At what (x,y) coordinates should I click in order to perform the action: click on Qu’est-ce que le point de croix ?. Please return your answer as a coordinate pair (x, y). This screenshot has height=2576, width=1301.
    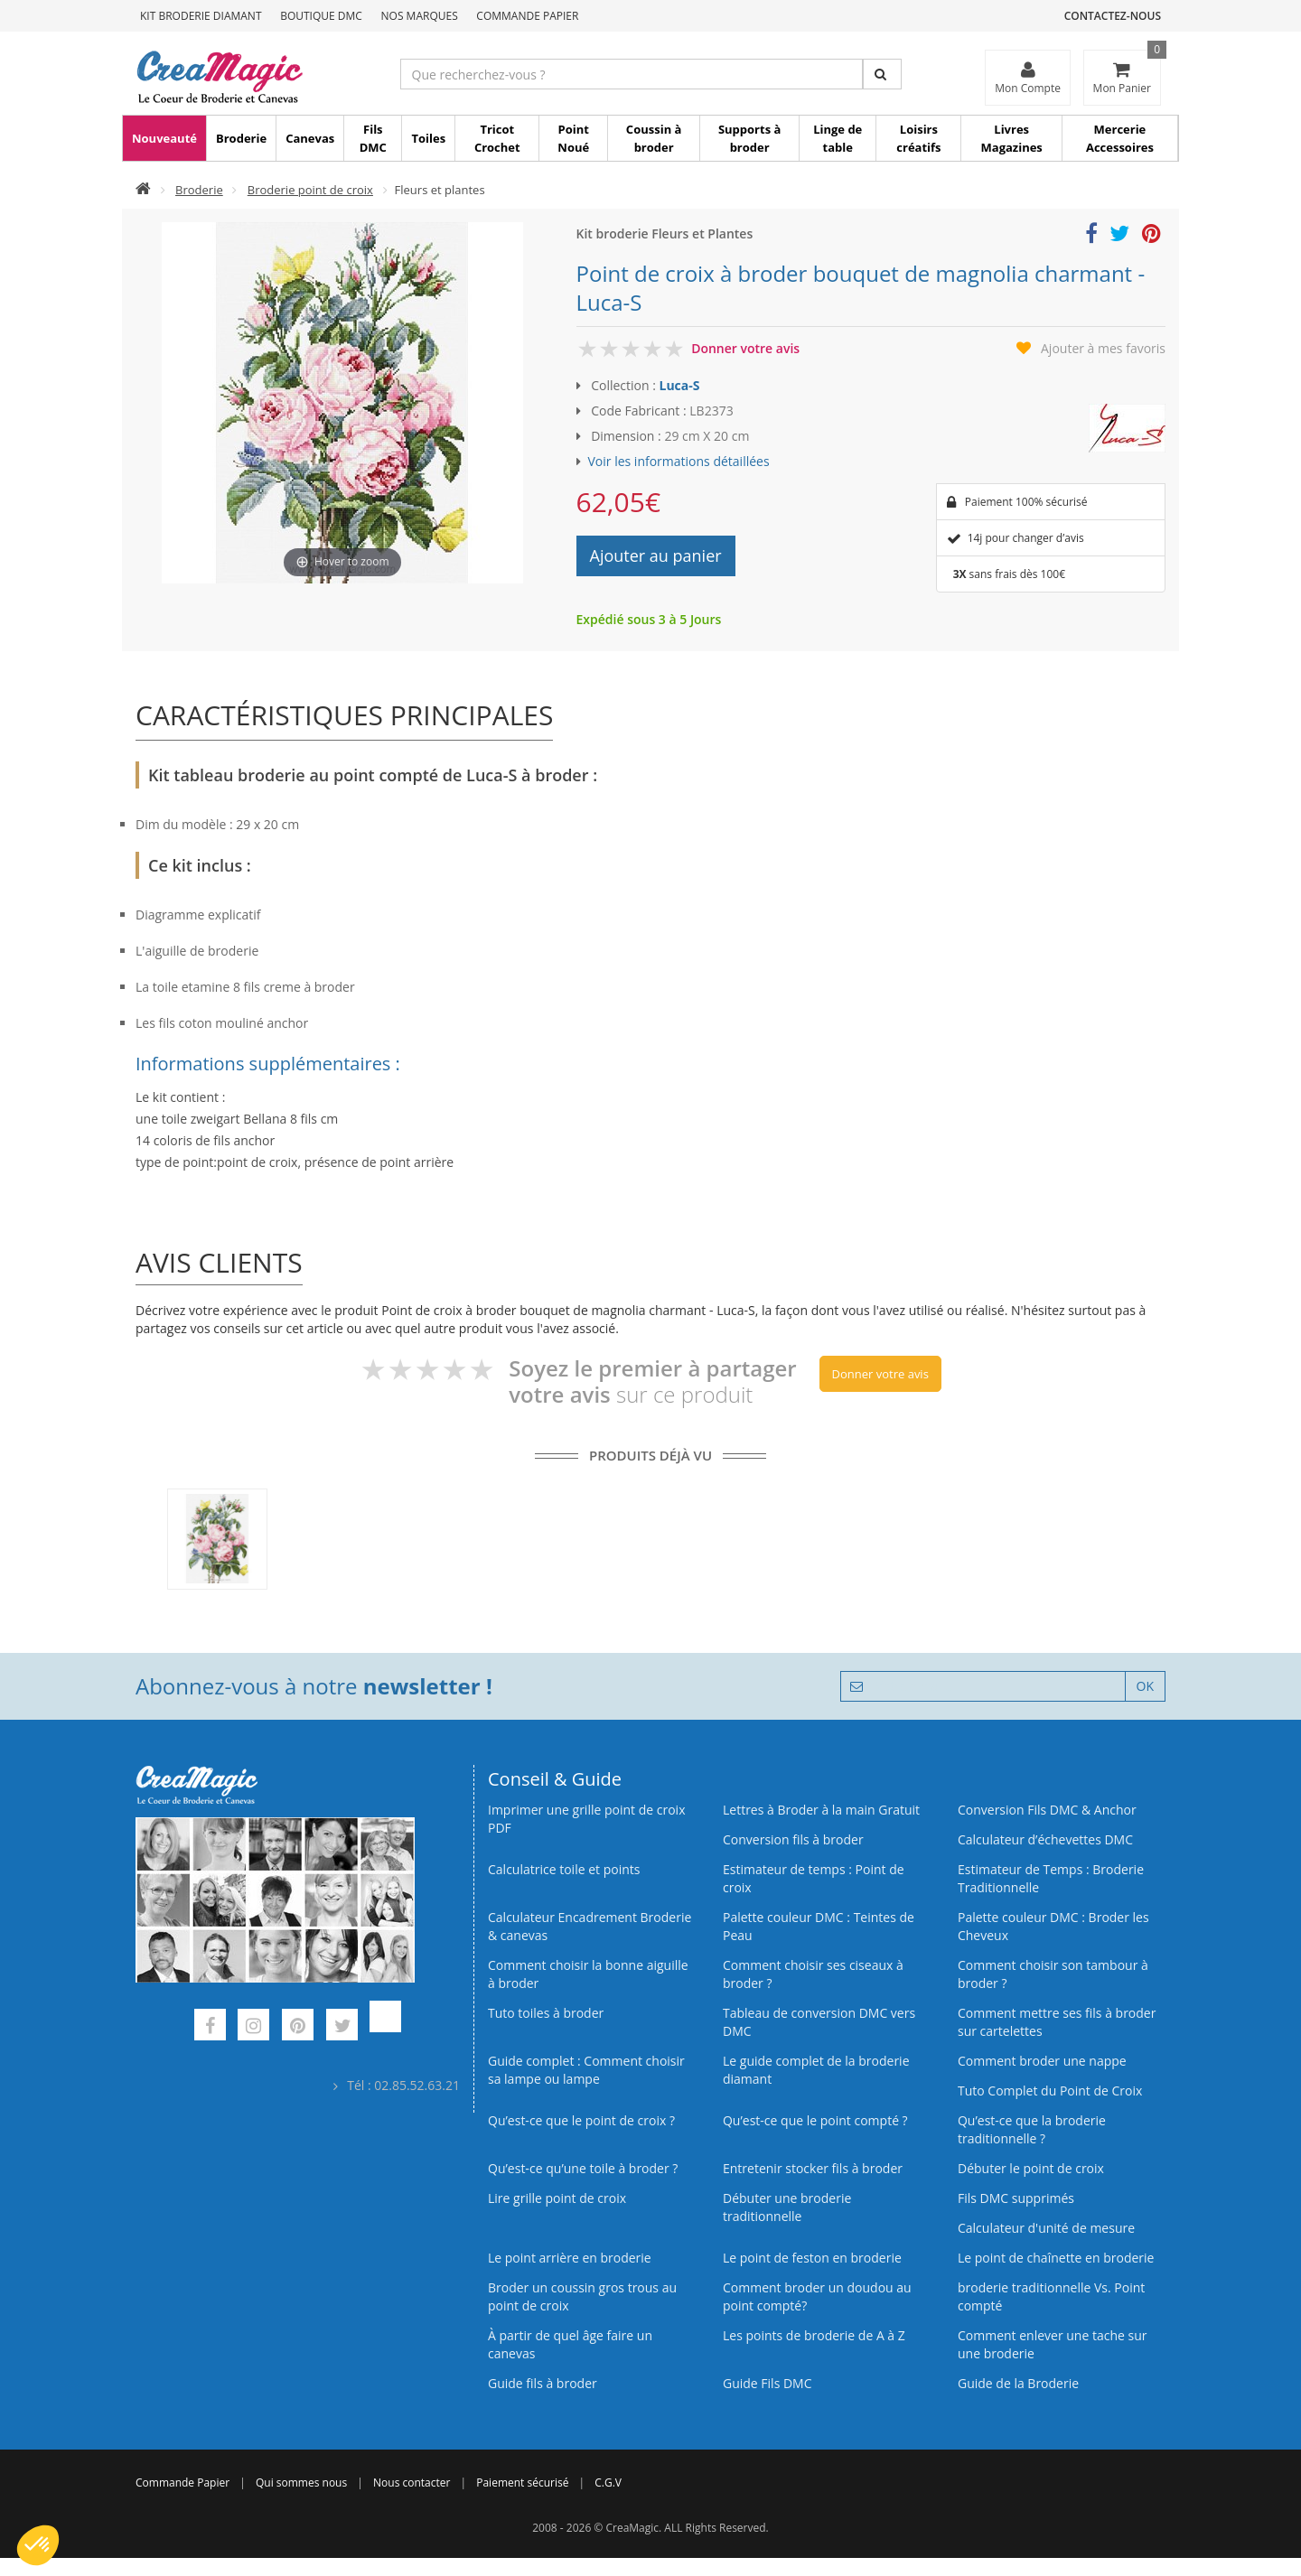
    Looking at the image, I should click on (581, 2120).